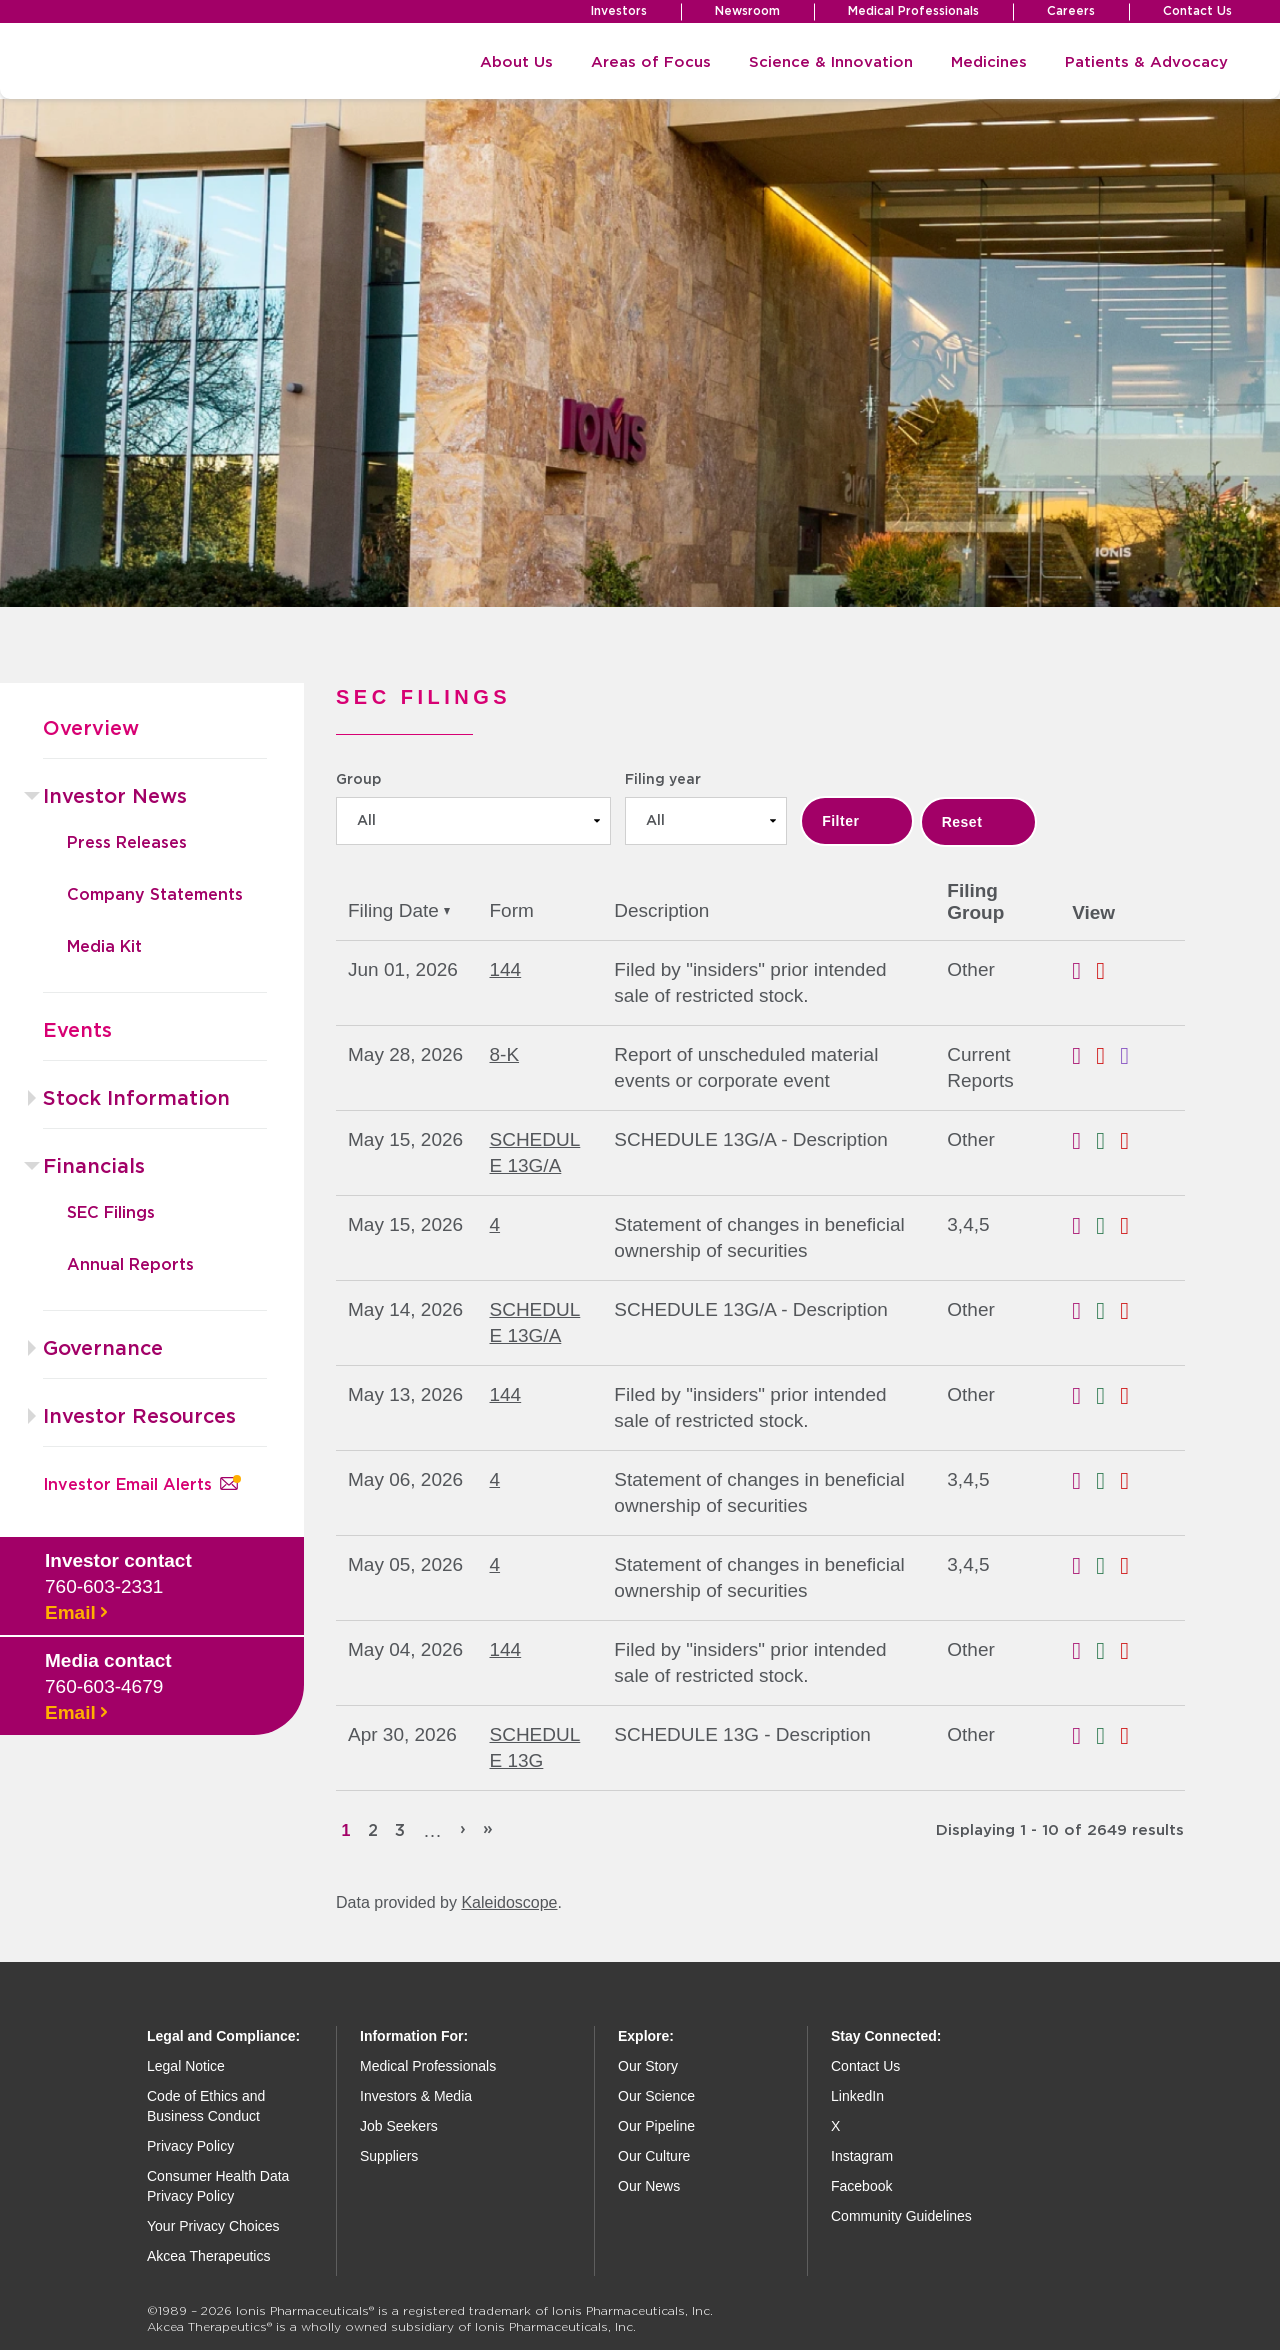 This screenshot has width=1280, height=2350. I want to click on EX-101.SCH - XBRL TAXONOMY EXTENSION SCHEMA, so click(1132, 1056).